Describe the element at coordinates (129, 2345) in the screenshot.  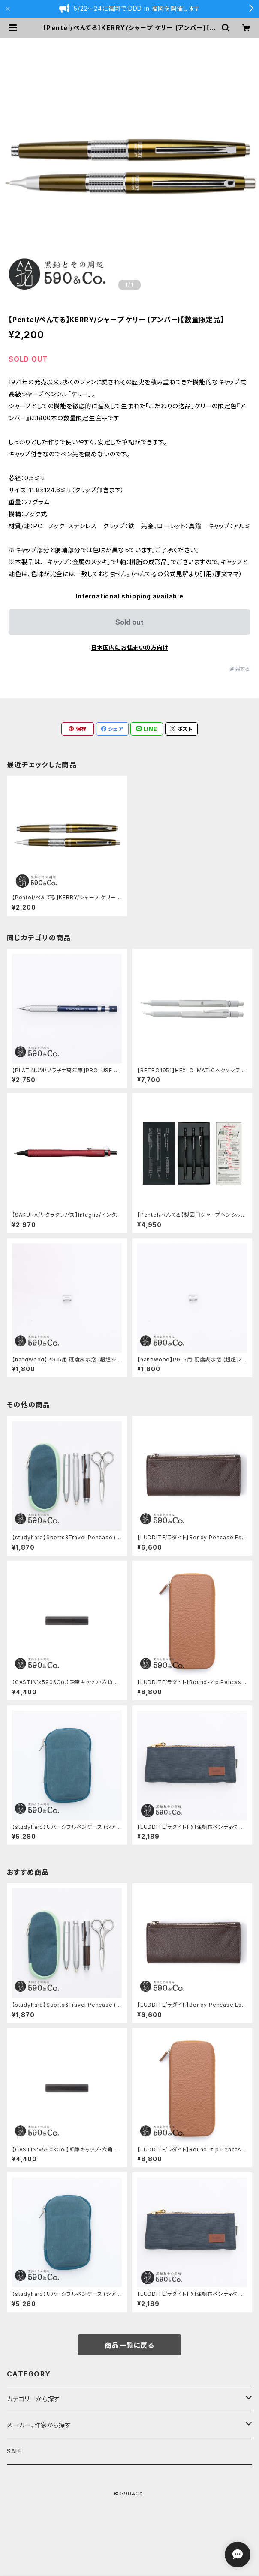
I see `商品一覧に戻る` at that location.